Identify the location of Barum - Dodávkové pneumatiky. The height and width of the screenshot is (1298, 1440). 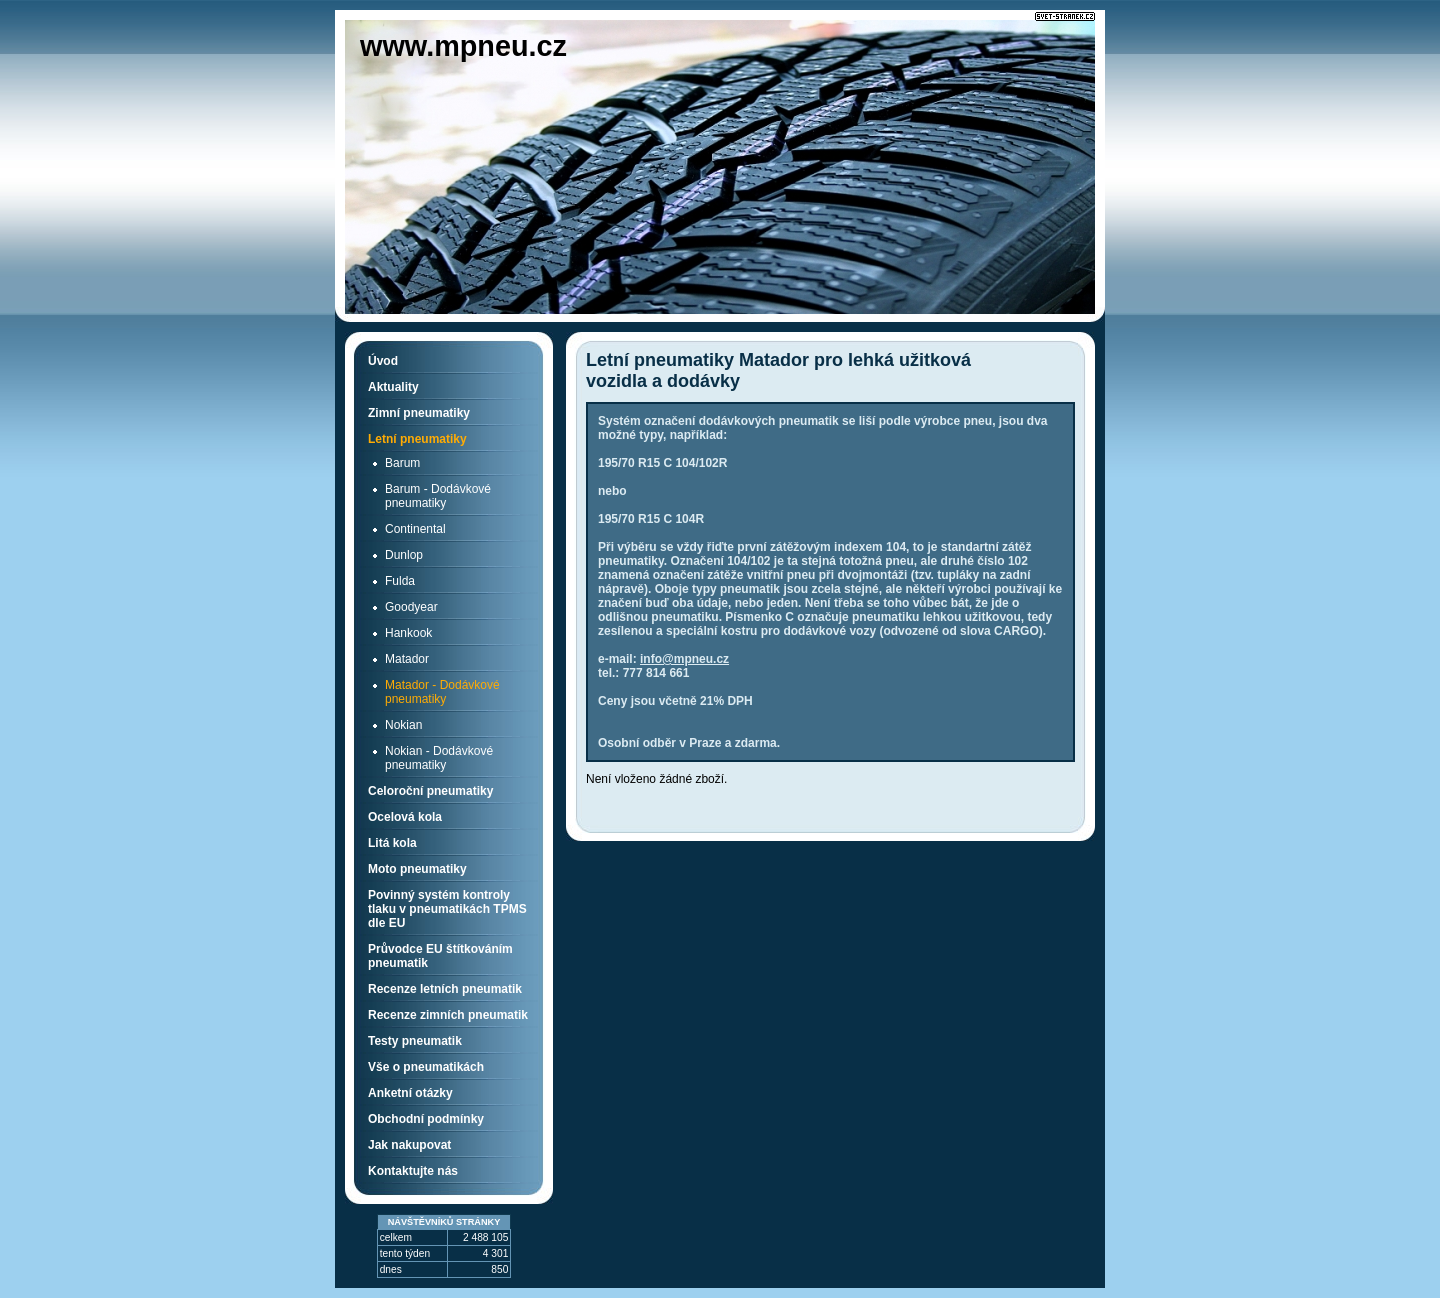
(438, 496).